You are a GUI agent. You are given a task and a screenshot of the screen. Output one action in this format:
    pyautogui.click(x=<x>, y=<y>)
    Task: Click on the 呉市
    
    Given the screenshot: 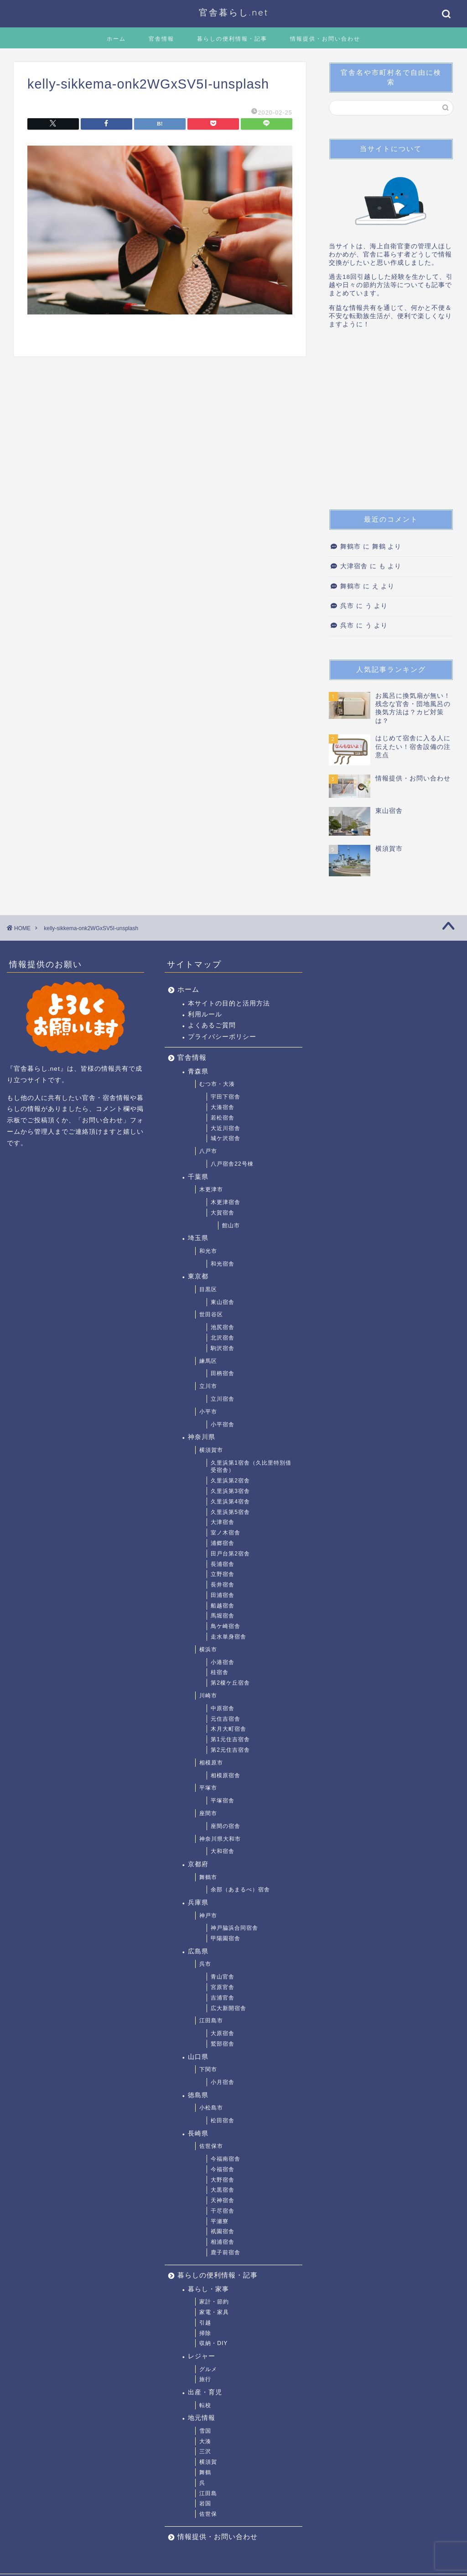 What is the action you would take?
    pyautogui.click(x=347, y=605)
    